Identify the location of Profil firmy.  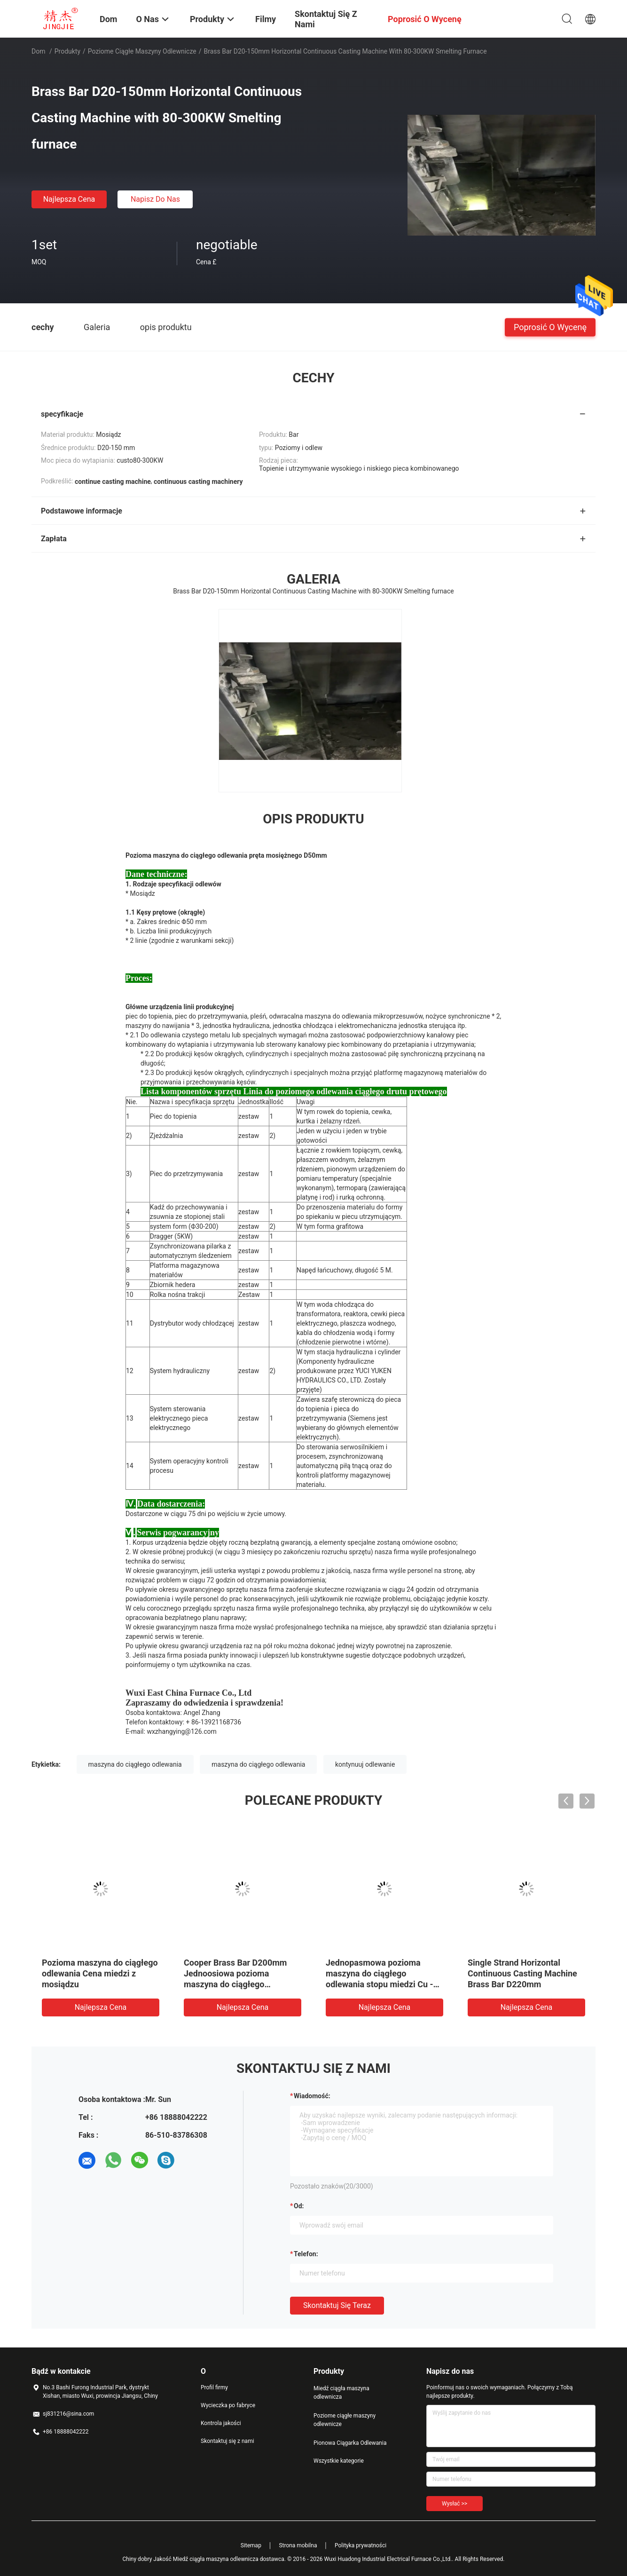
(214, 2387).